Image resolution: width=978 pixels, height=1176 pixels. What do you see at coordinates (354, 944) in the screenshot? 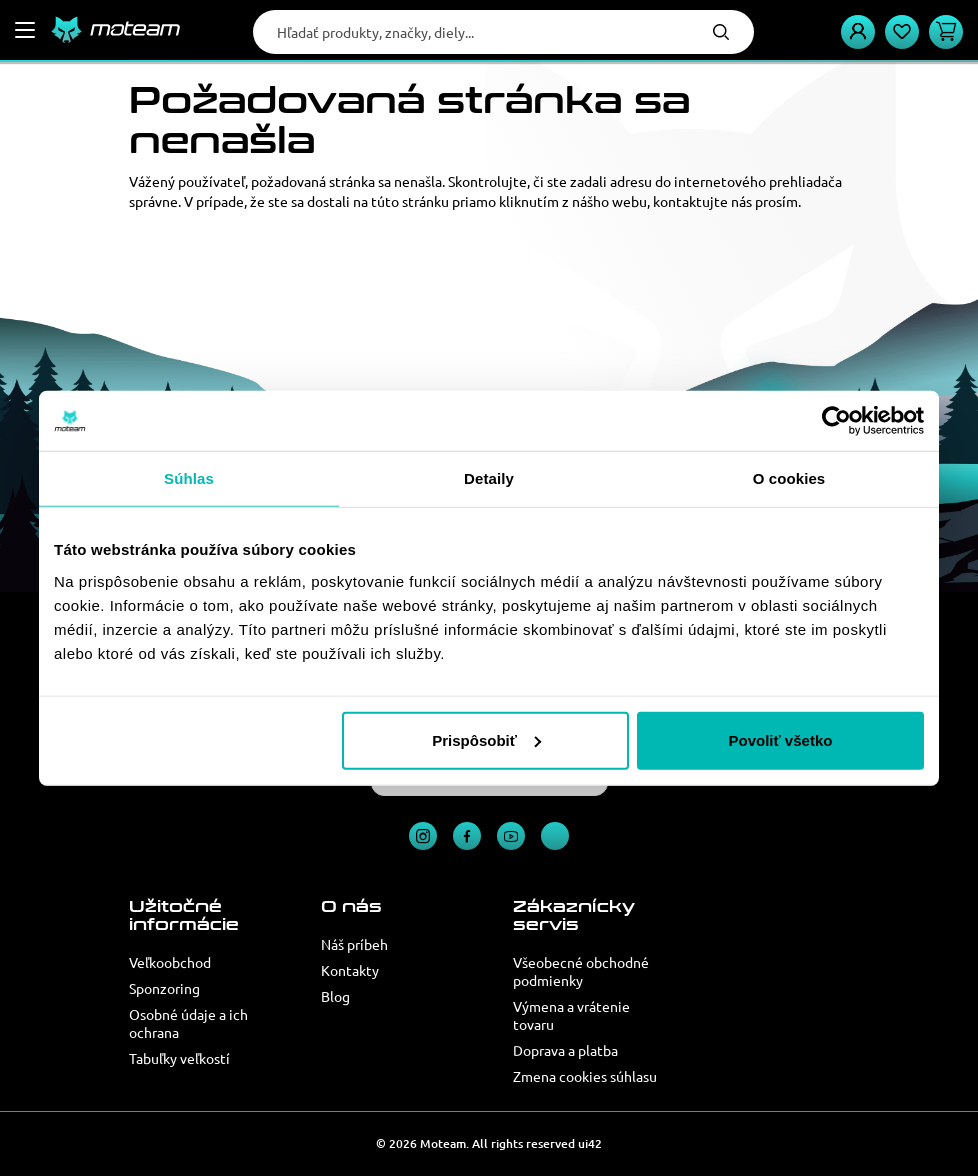
I see `Náš príbeh` at bounding box center [354, 944].